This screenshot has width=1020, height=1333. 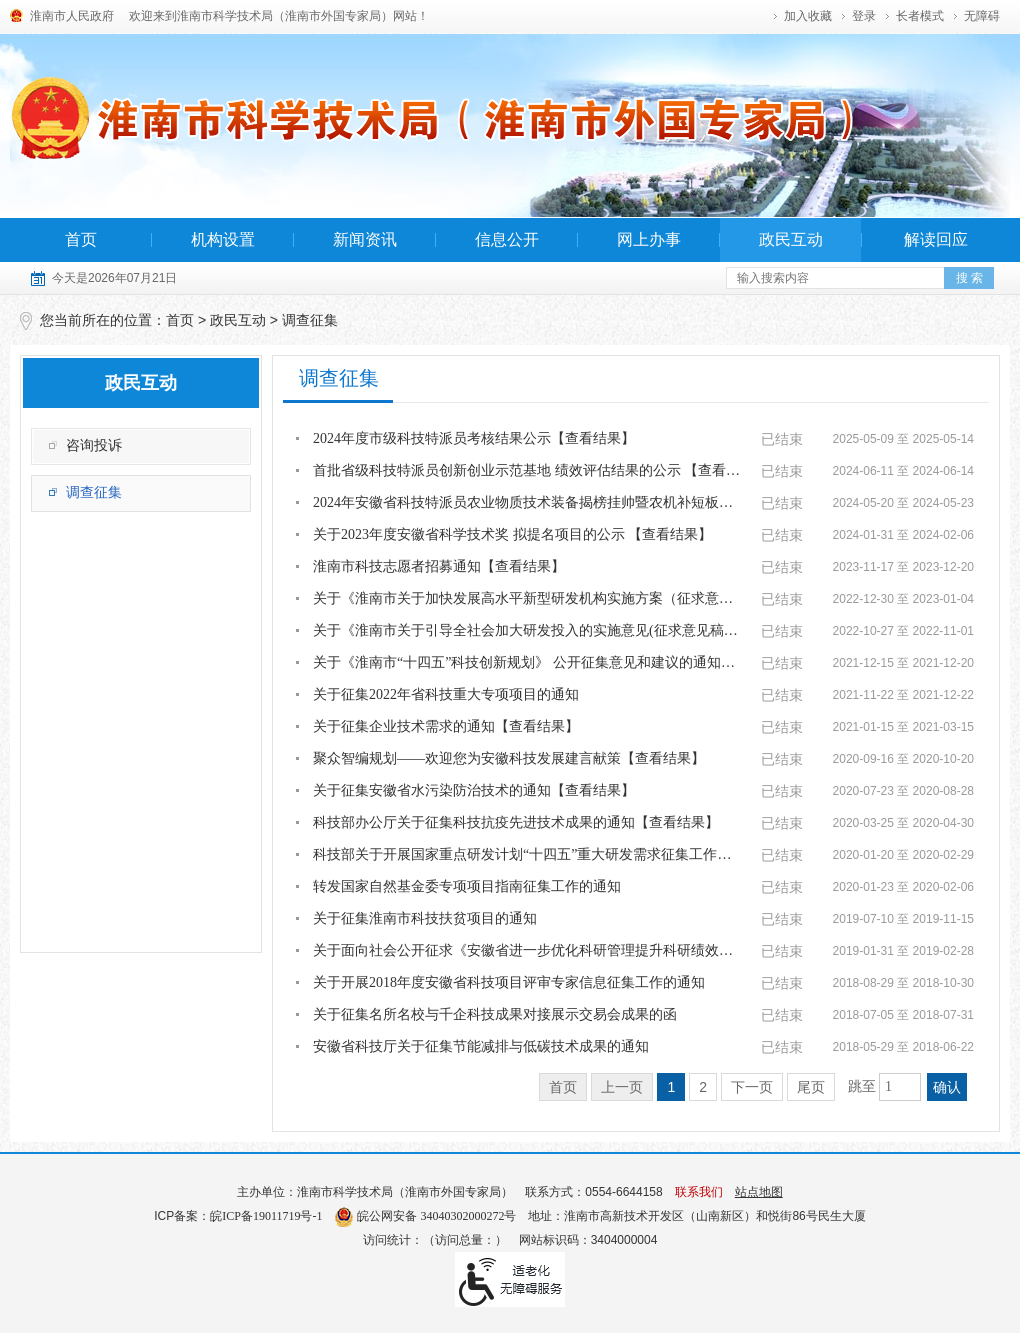 I want to click on 站点地图, so click(x=759, y=1192).